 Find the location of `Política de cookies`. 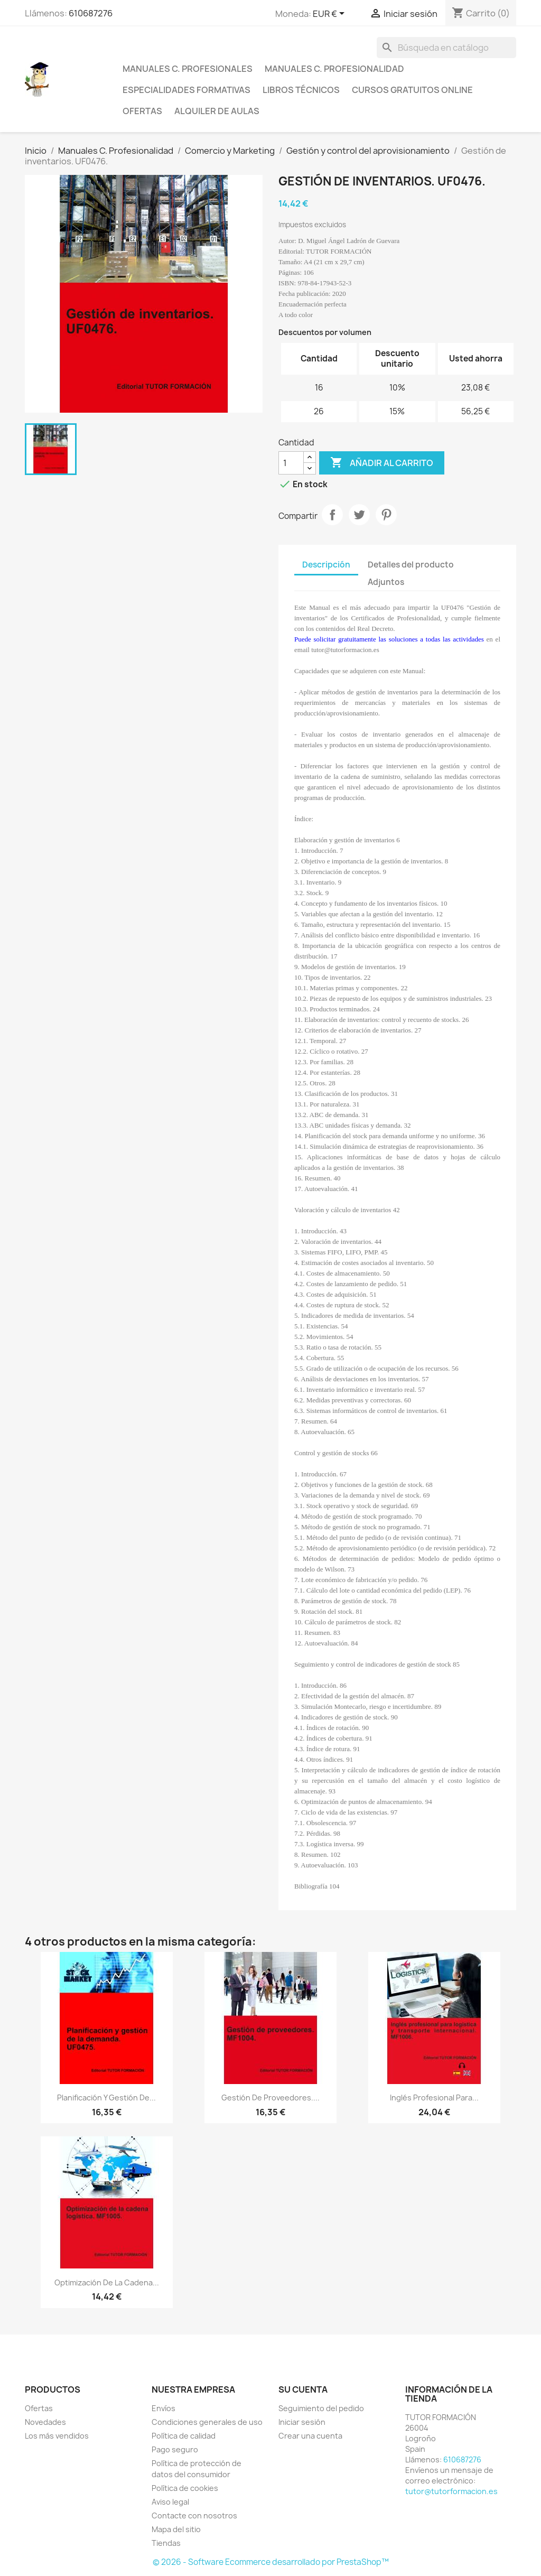

Política de cookies is located at coordinates (185, 2488).